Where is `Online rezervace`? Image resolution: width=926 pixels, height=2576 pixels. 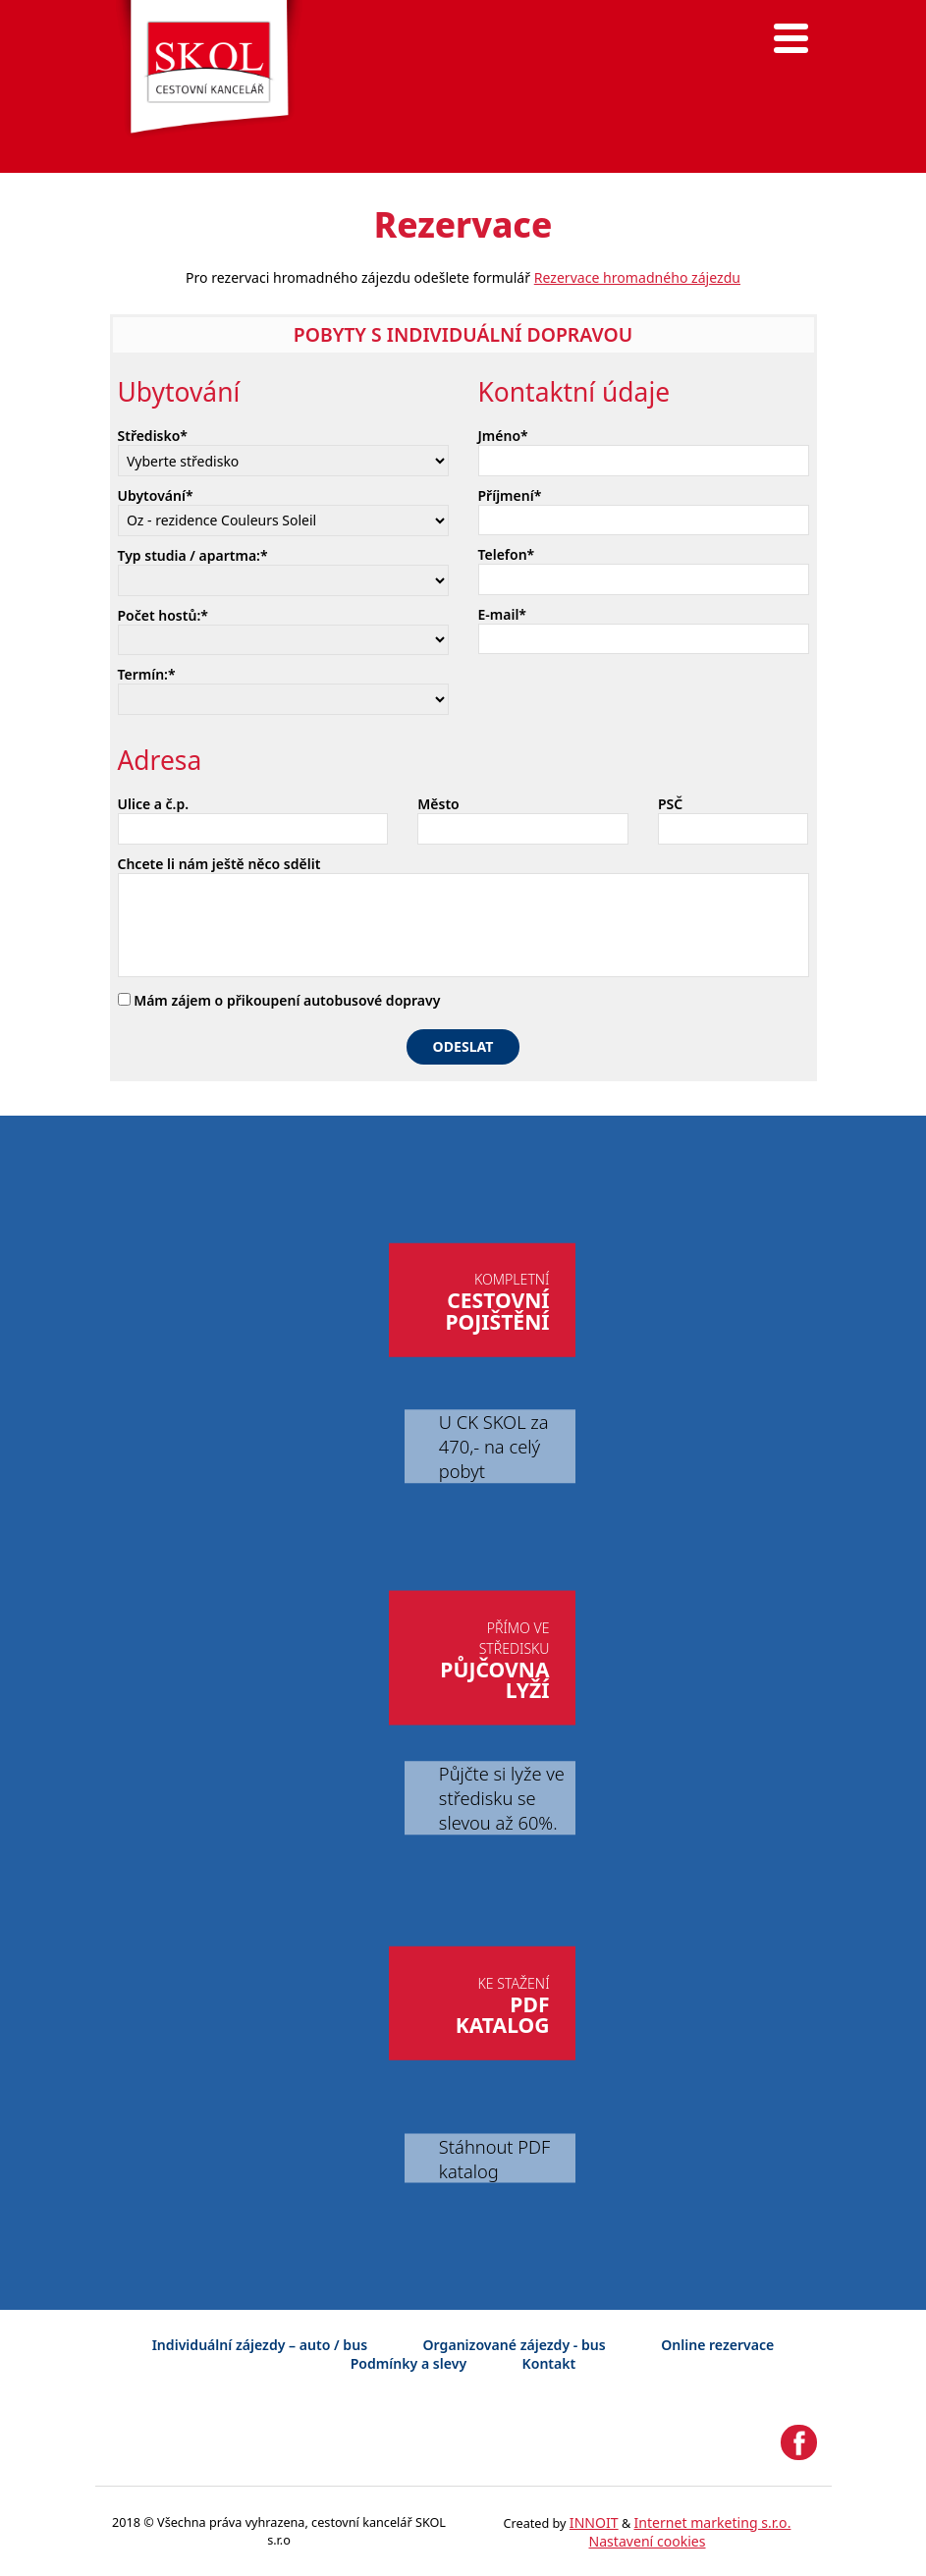
Online rezervace is located at coordinates (717, 2344).